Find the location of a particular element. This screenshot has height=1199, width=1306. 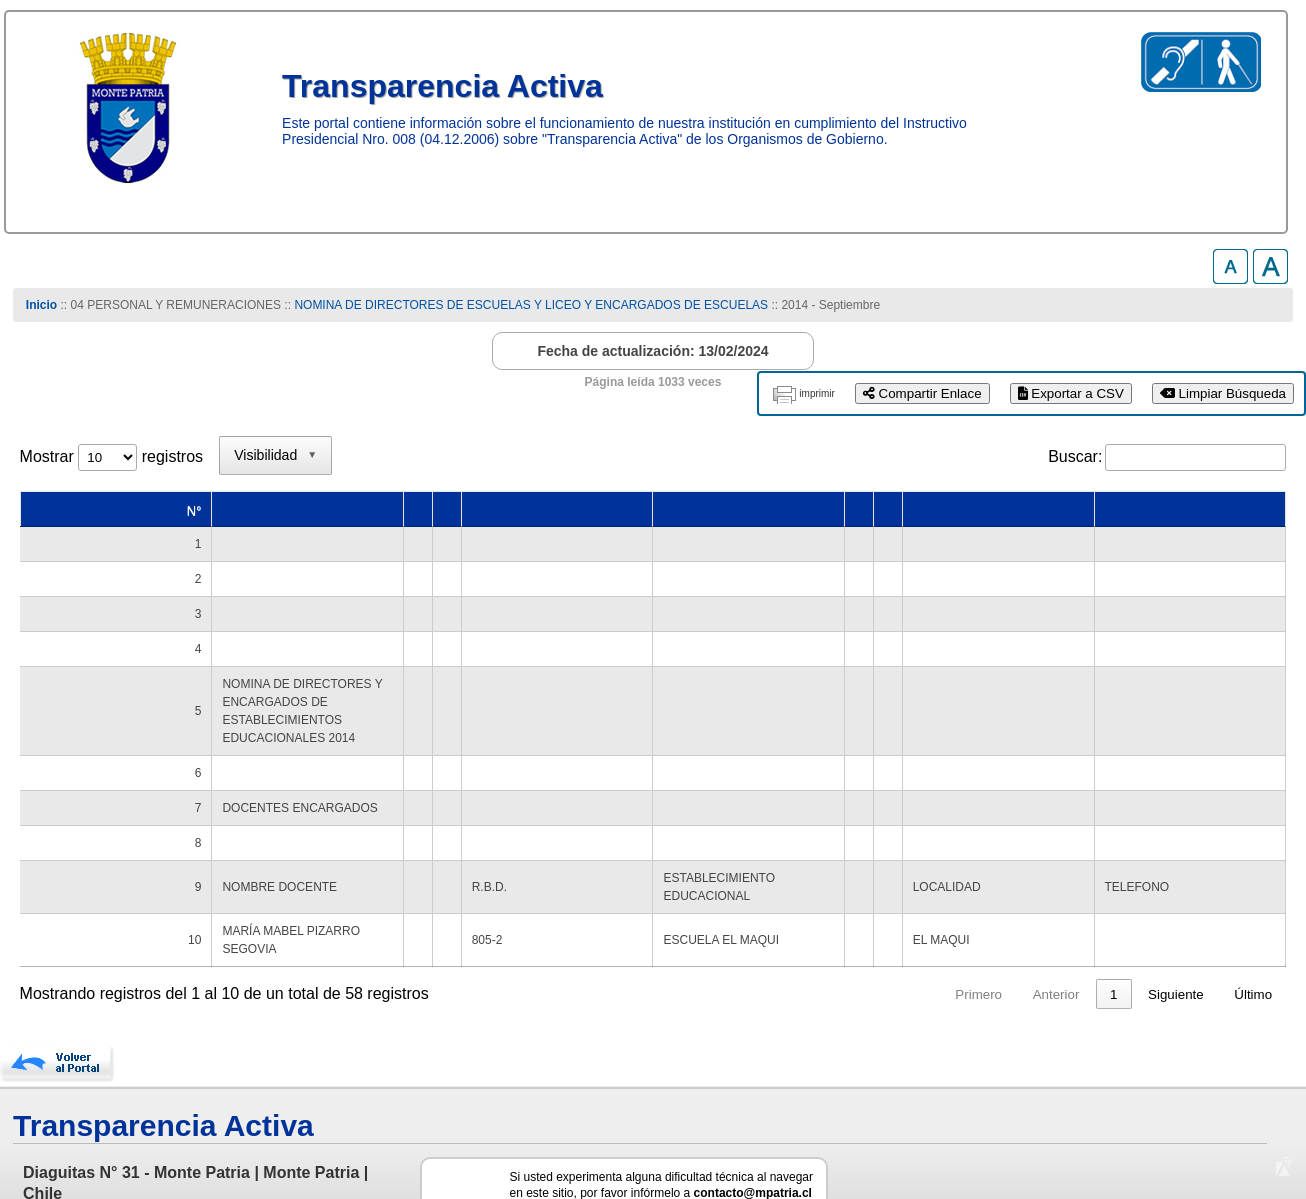

Mostrar registros is located at coordinates (111, 456).